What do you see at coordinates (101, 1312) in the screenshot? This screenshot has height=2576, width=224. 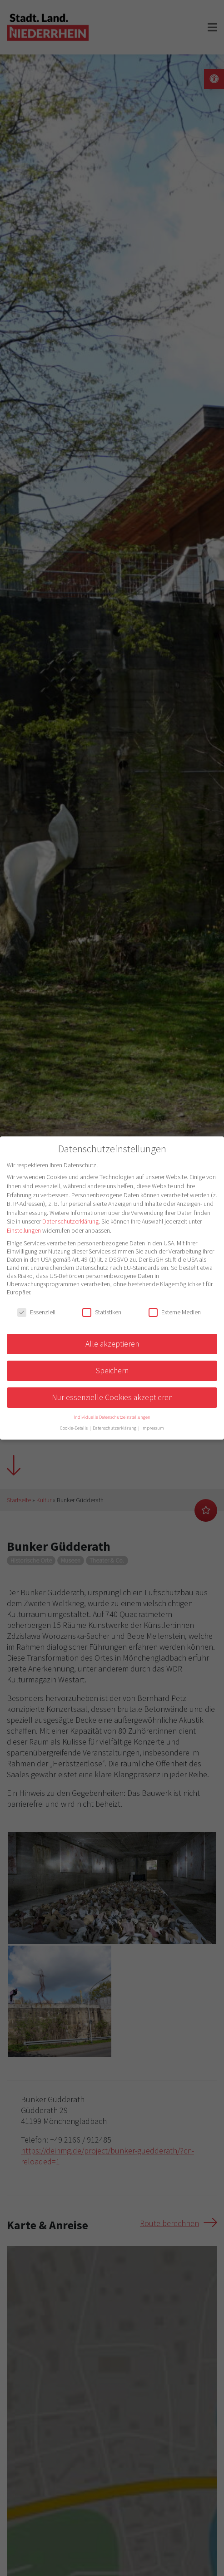 I see `Statistiken` at bounding box center [101, 1312].